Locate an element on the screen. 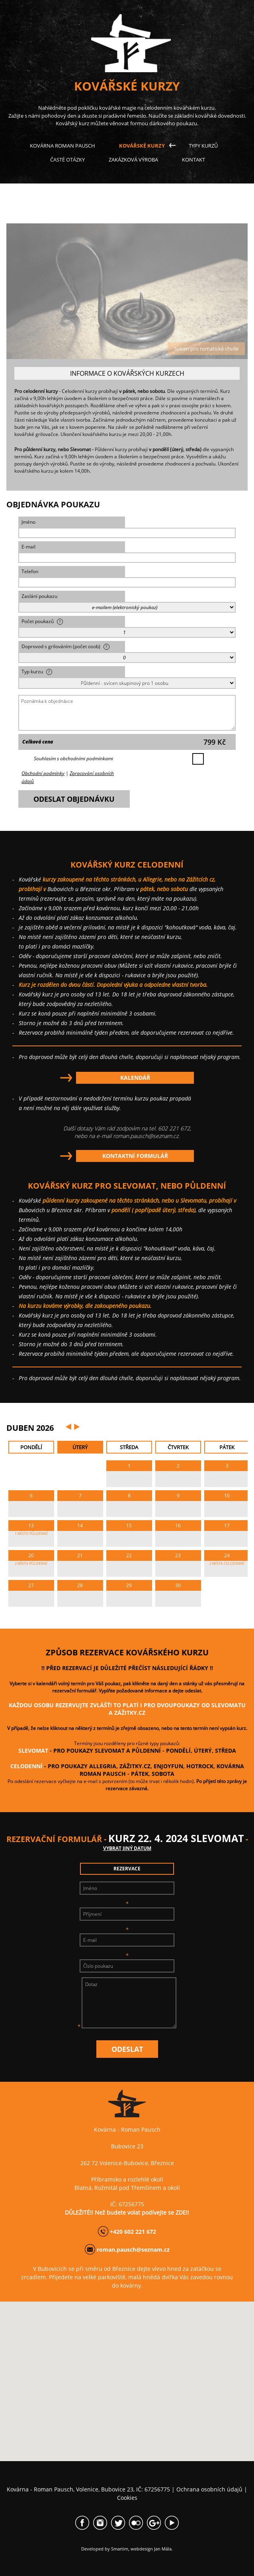 This screenshot has width=254, height=2576. Zakázková výroba is located at coordinates (133, 159).